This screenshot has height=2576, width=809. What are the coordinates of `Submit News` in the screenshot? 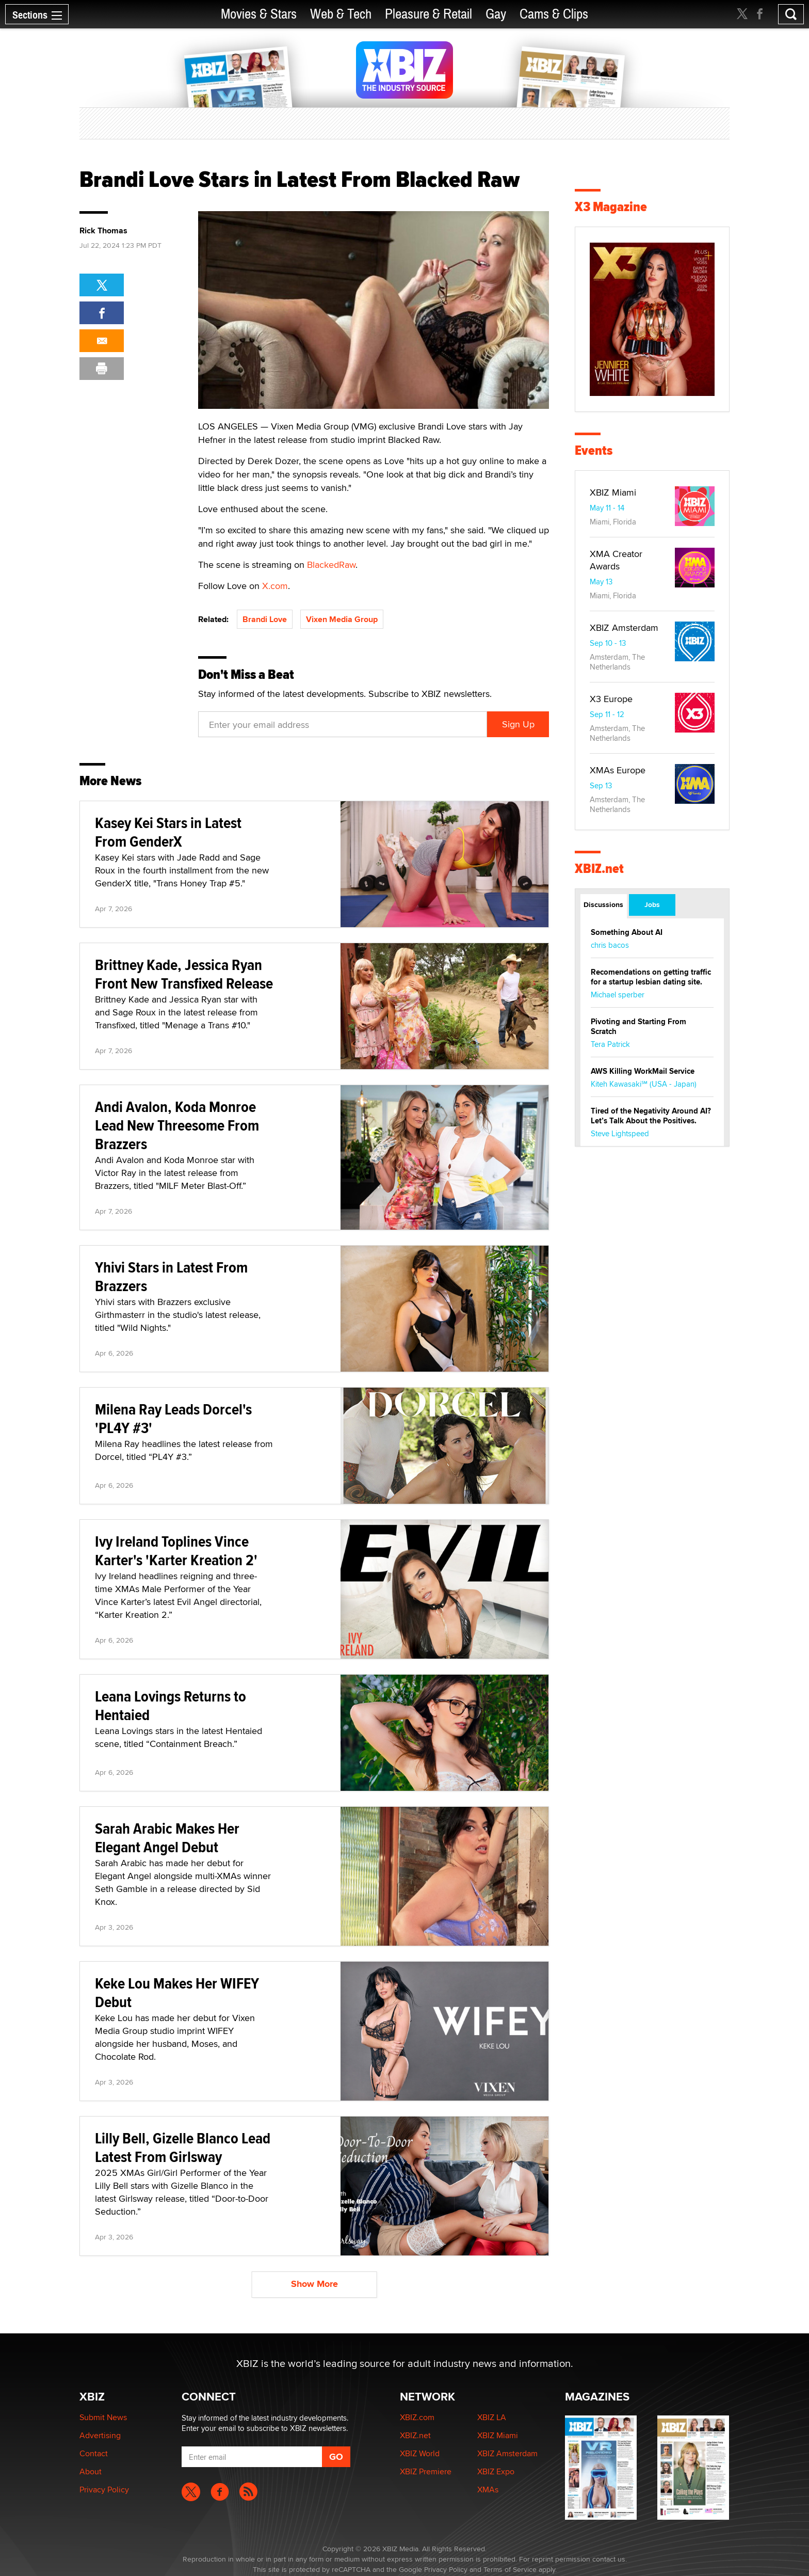 It's located at (103, 2417).